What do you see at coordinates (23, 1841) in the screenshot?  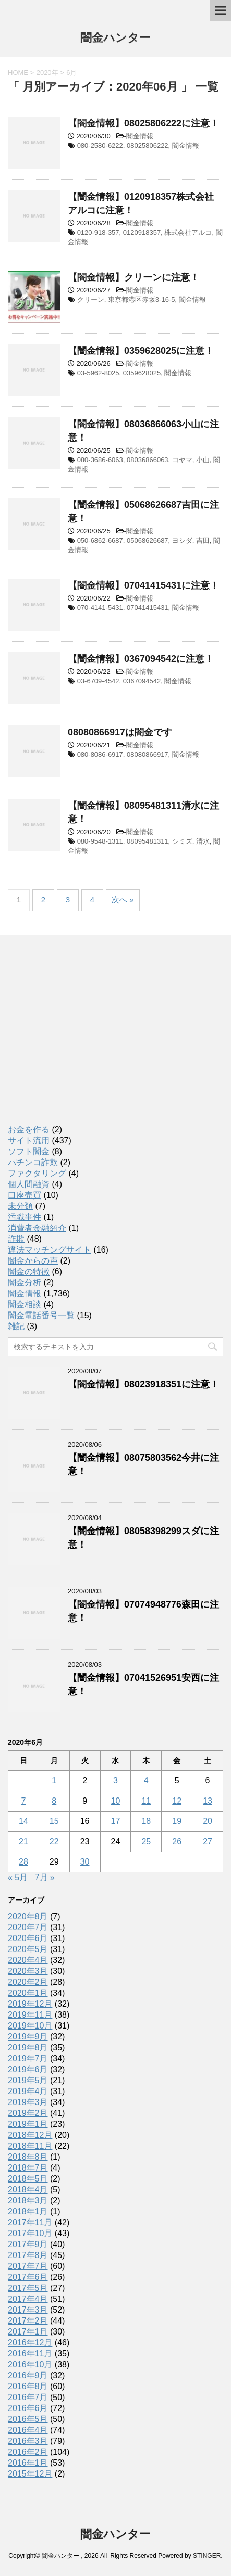 I see `21 [2020年6月21日 に投稿を公開]` at bounding box center [23, 1841].